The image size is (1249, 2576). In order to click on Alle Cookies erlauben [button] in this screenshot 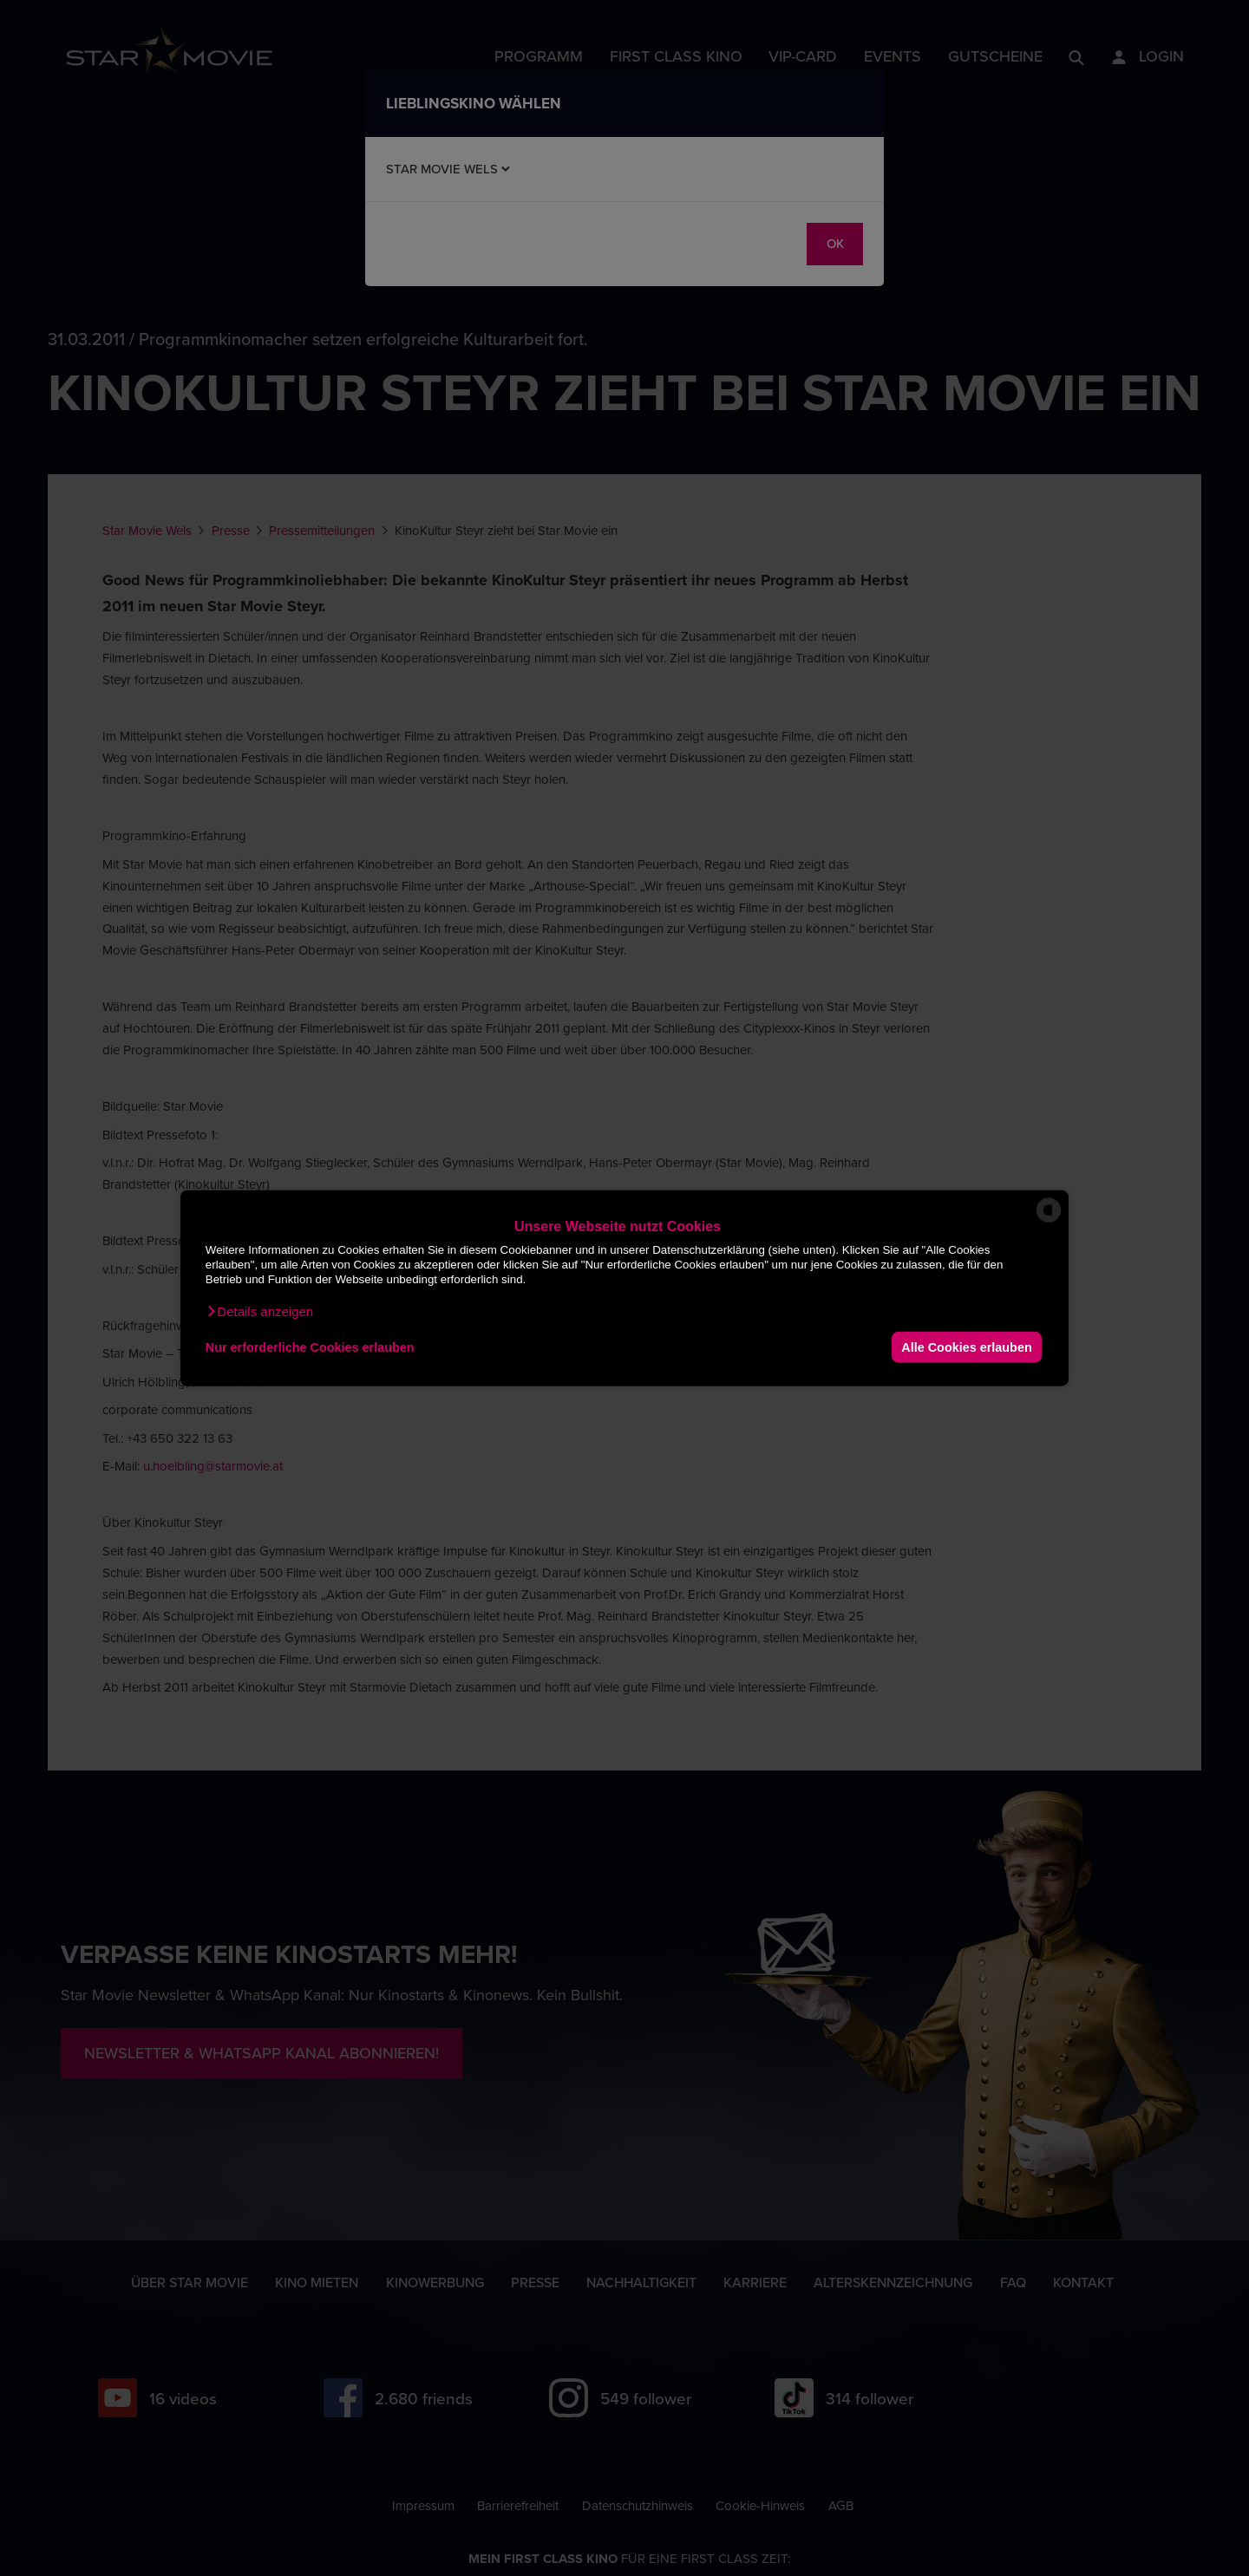, I will do `click(966, 1346)`.